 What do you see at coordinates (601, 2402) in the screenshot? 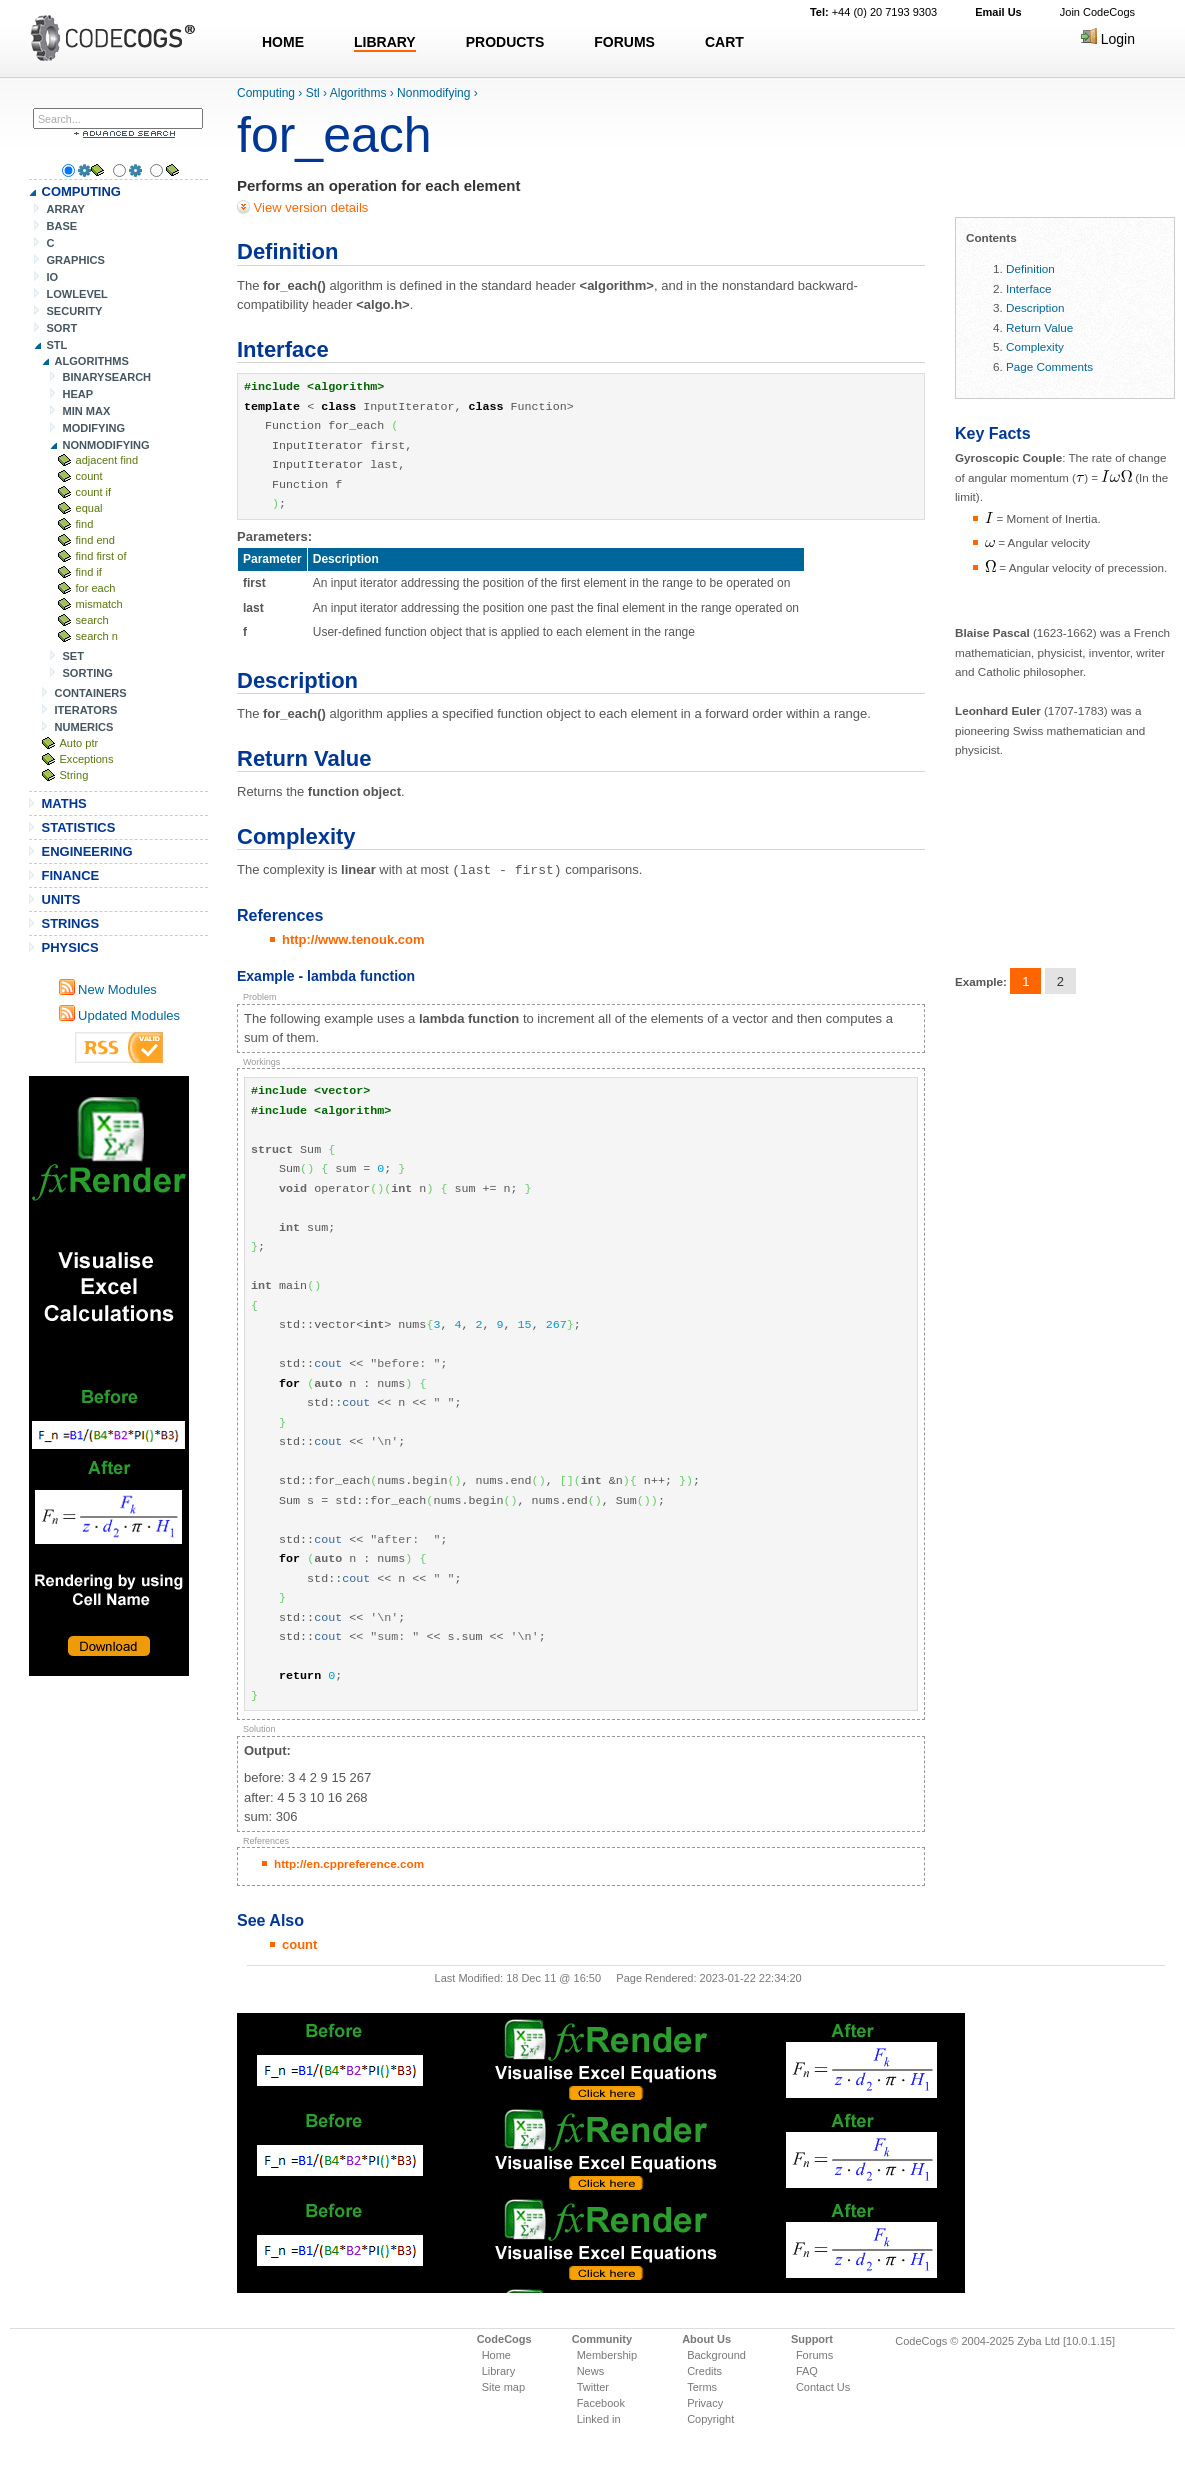
I see `Facebook` at bounding box center [601, 2402].